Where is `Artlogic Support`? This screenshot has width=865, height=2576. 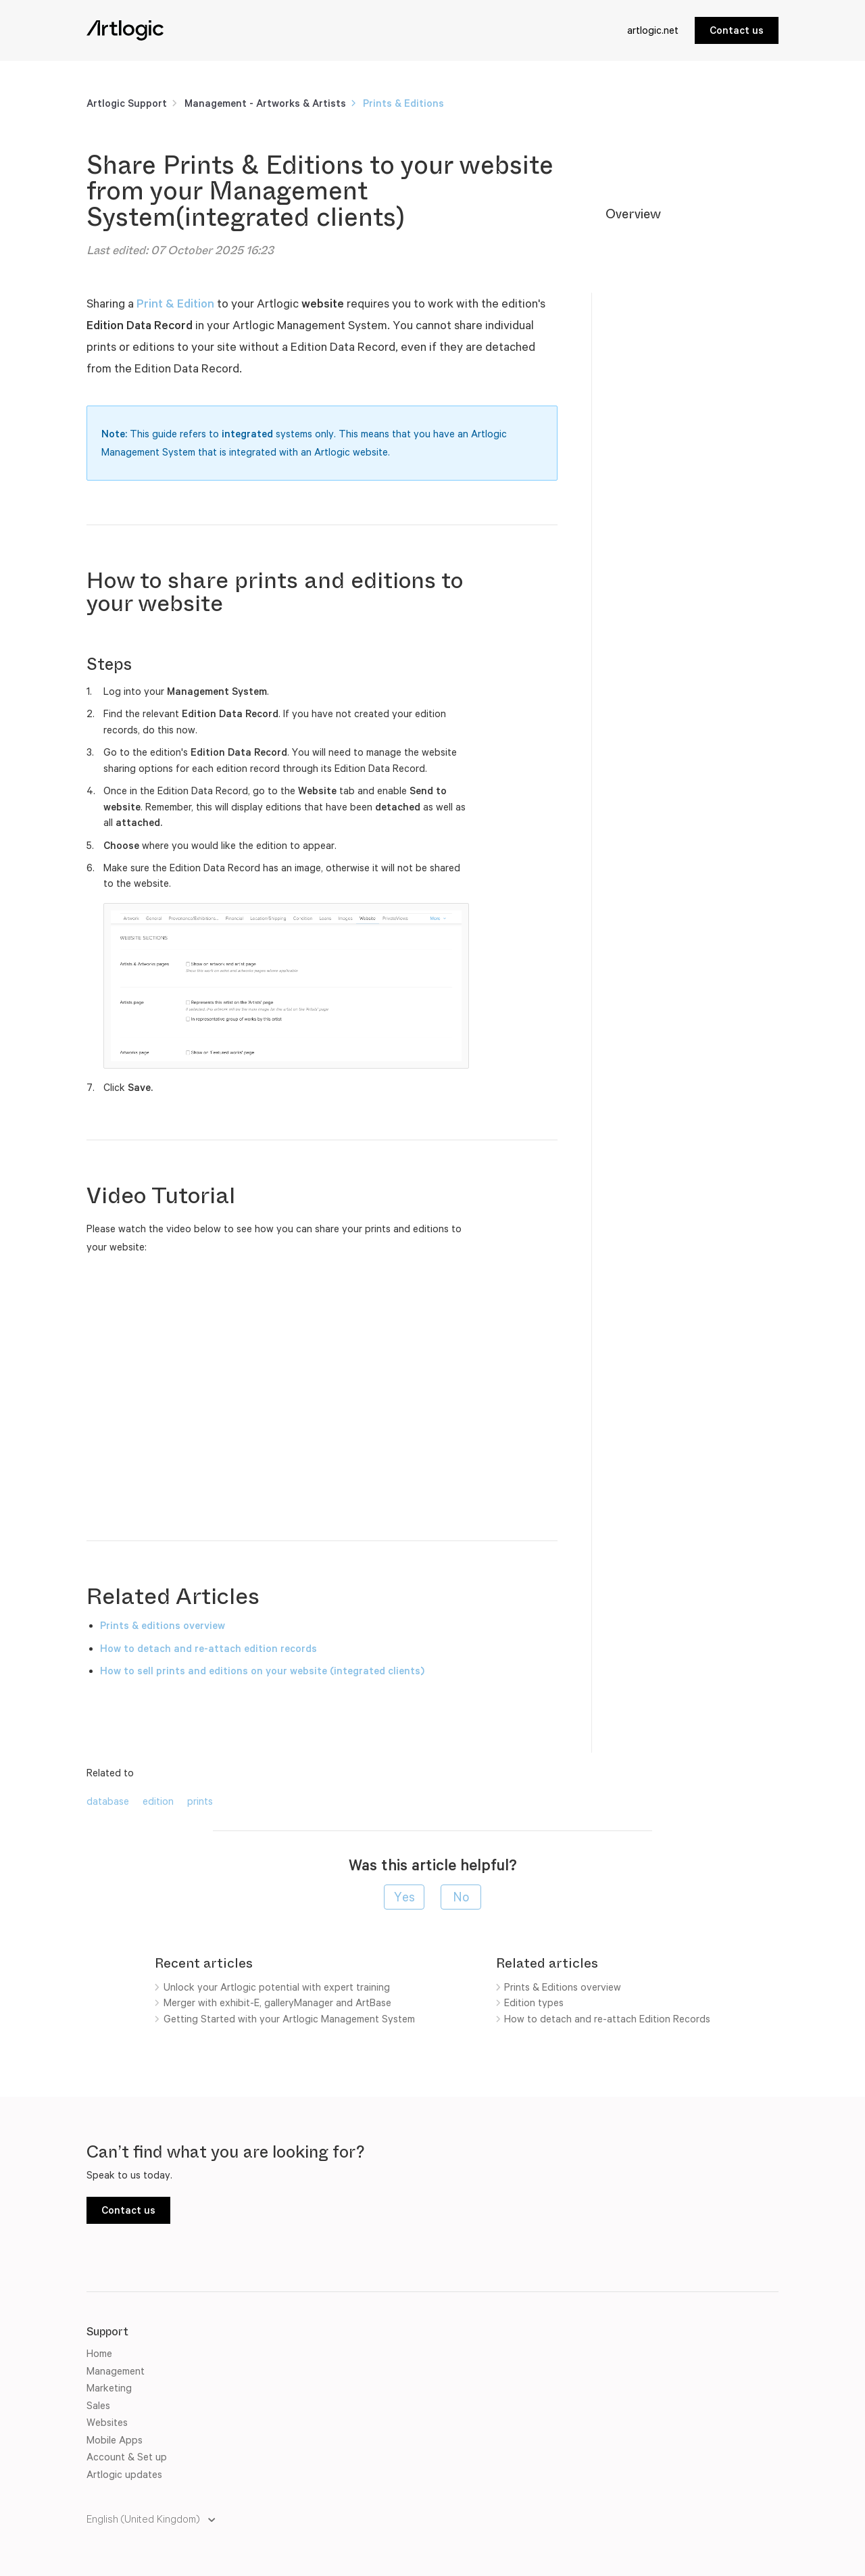 Artlogic Support is located at coordinates (126, 103).